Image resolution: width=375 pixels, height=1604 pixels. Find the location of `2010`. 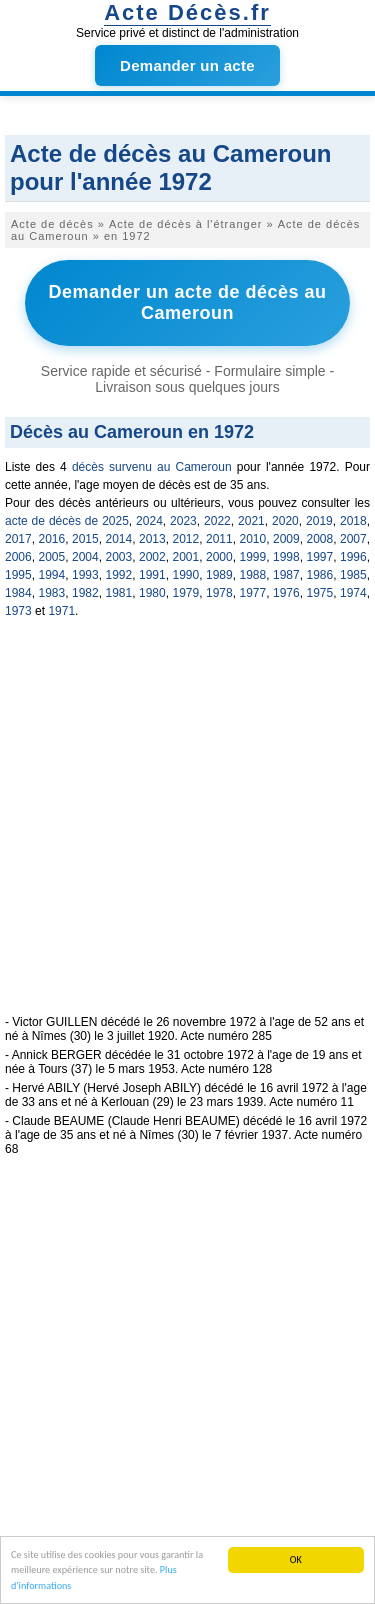

2010 is located at coordinates (253, 539).